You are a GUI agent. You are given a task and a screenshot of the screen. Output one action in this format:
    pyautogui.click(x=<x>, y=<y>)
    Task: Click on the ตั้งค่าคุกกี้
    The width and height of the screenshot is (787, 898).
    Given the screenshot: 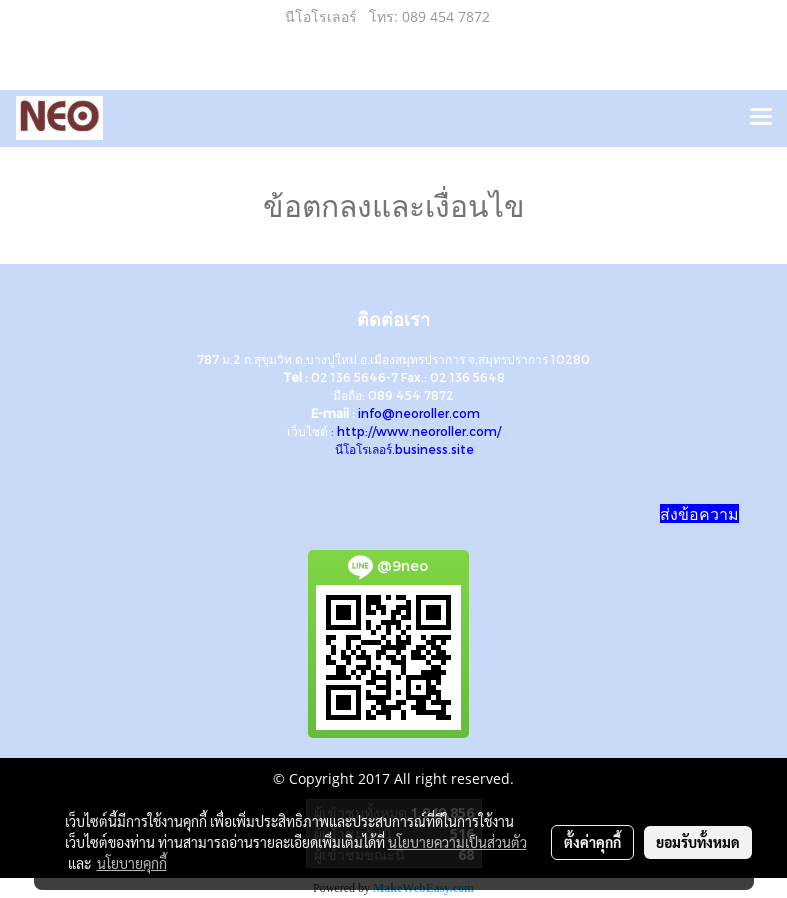 What is the action you would take?
    pyautogui.click(x=592, y=842)
    